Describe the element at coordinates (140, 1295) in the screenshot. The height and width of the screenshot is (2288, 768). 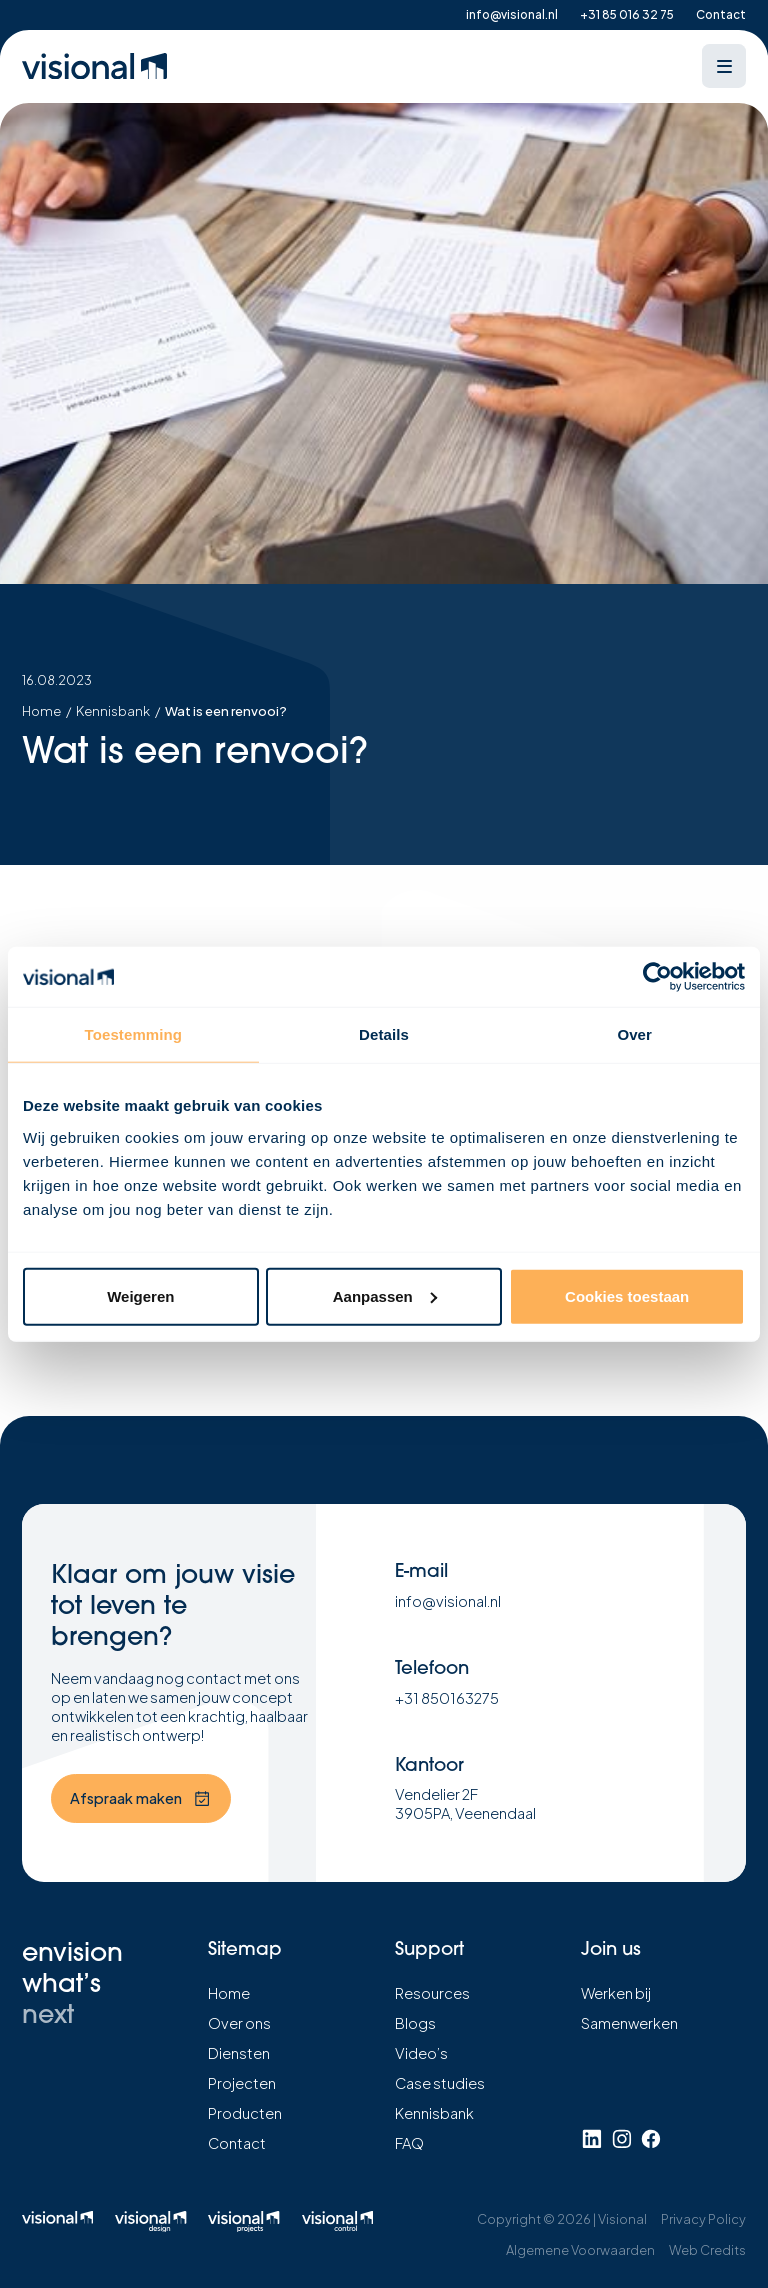
I see `Weigeren` at that location.